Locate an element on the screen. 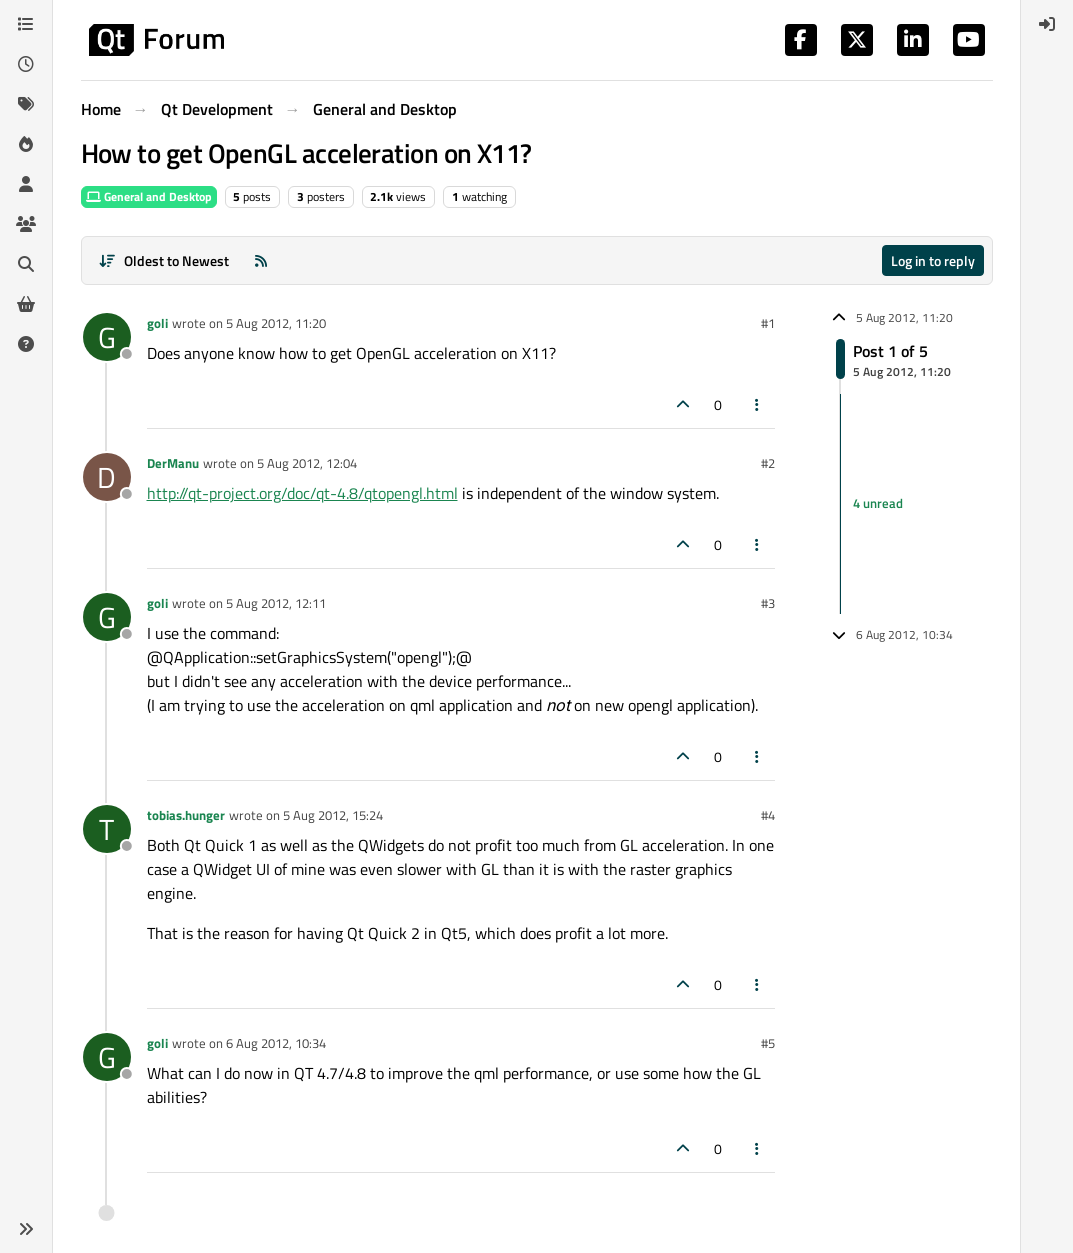 This screenshot has height=1253, width=1073. [Profile page for user goli] is located at coordinates (107, 337).